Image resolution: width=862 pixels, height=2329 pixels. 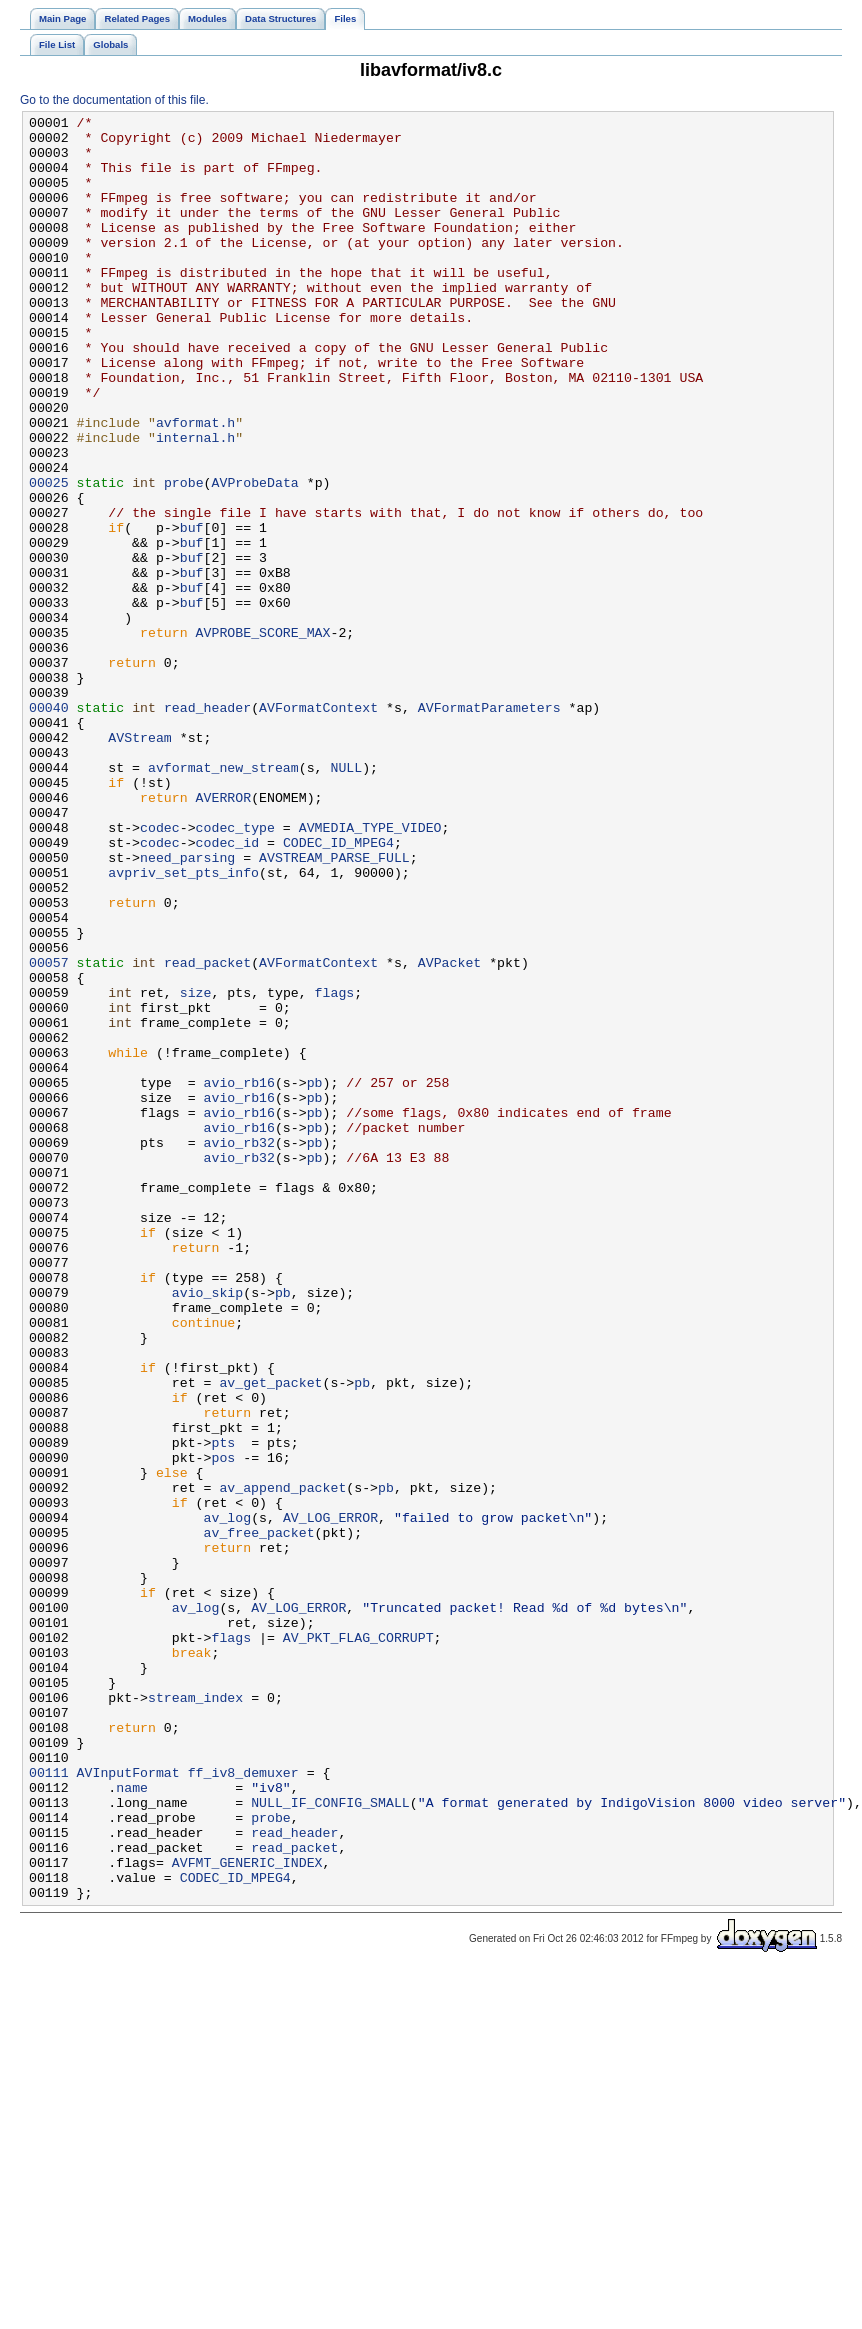 What do you see at coordinates (207, 827) in the screenshot?
I see `read_header` at bounding box center [207, 827].